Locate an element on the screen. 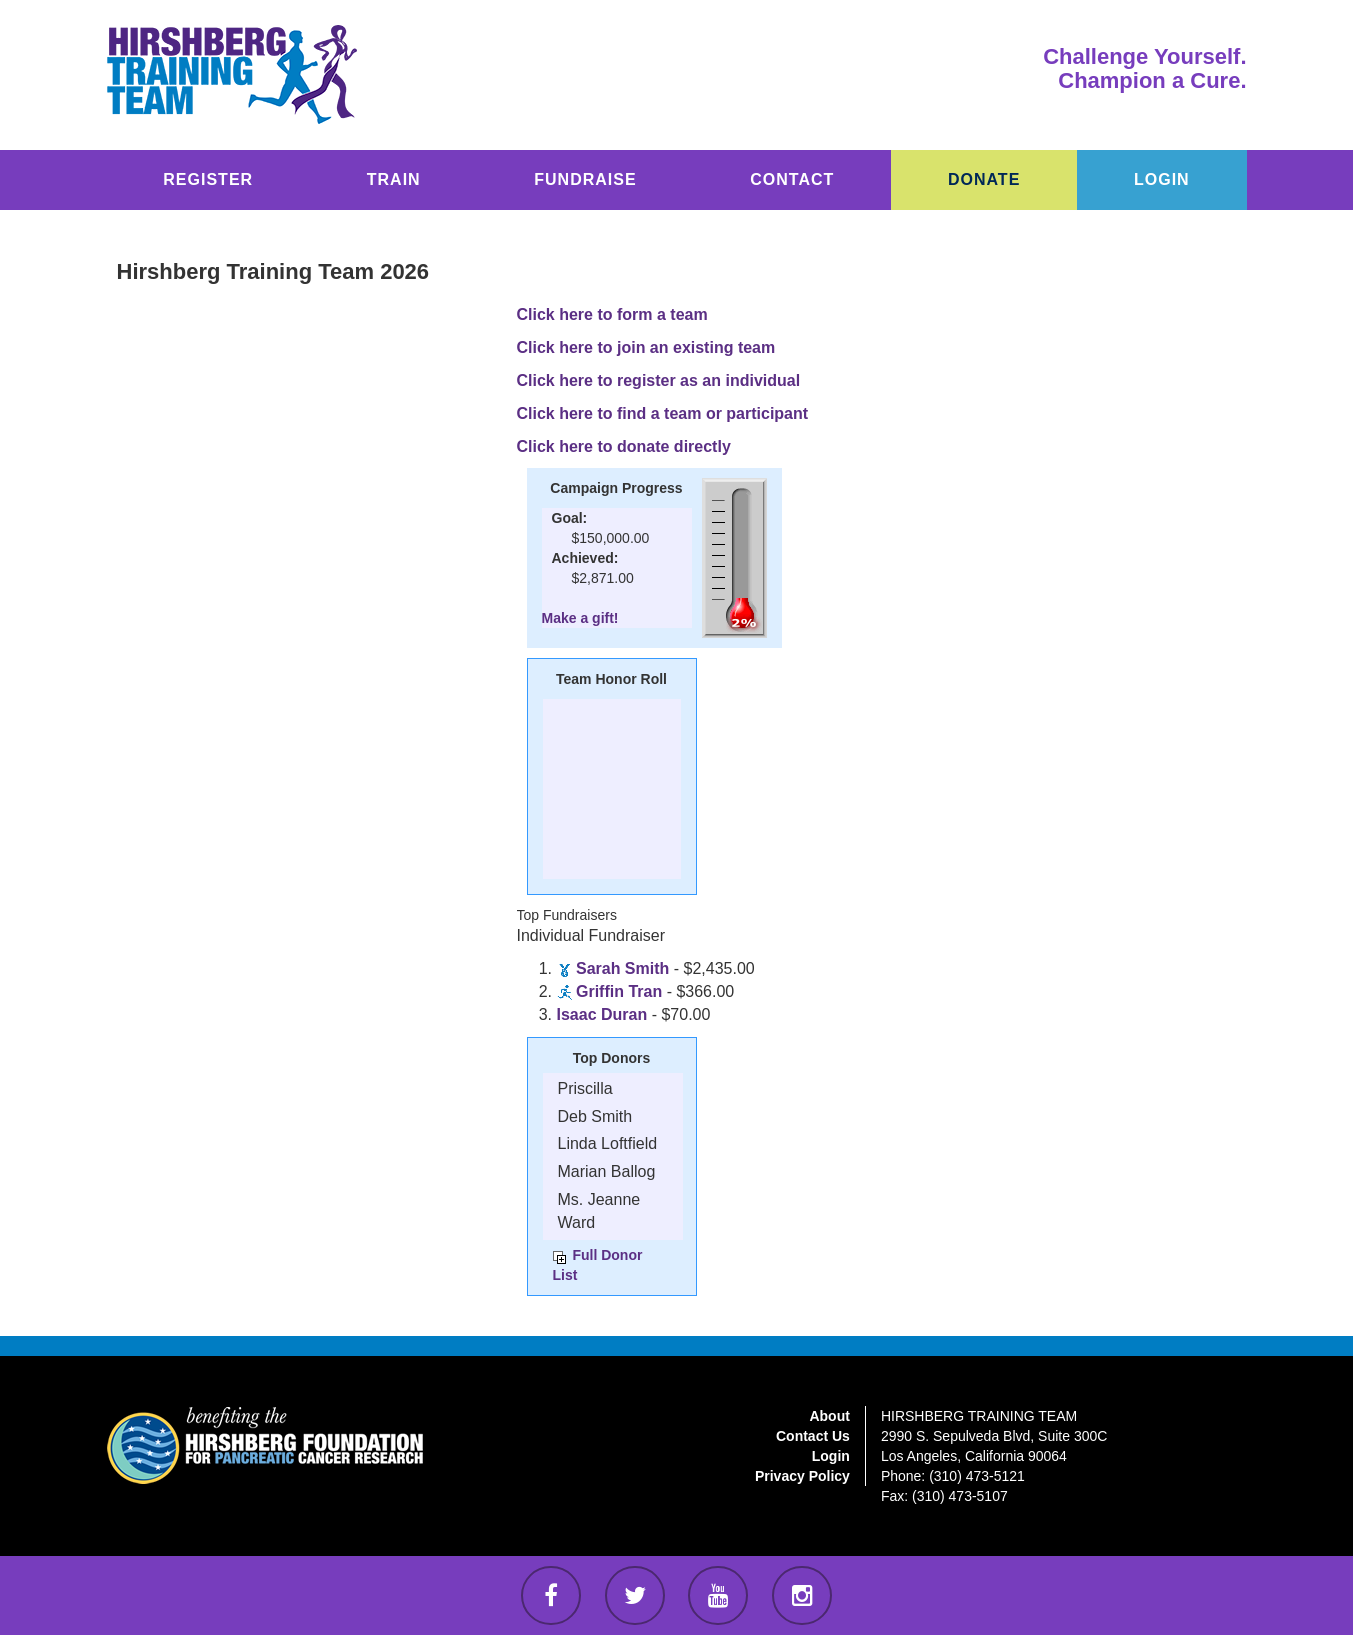  REGISTER is located at coordinates (208, 179).